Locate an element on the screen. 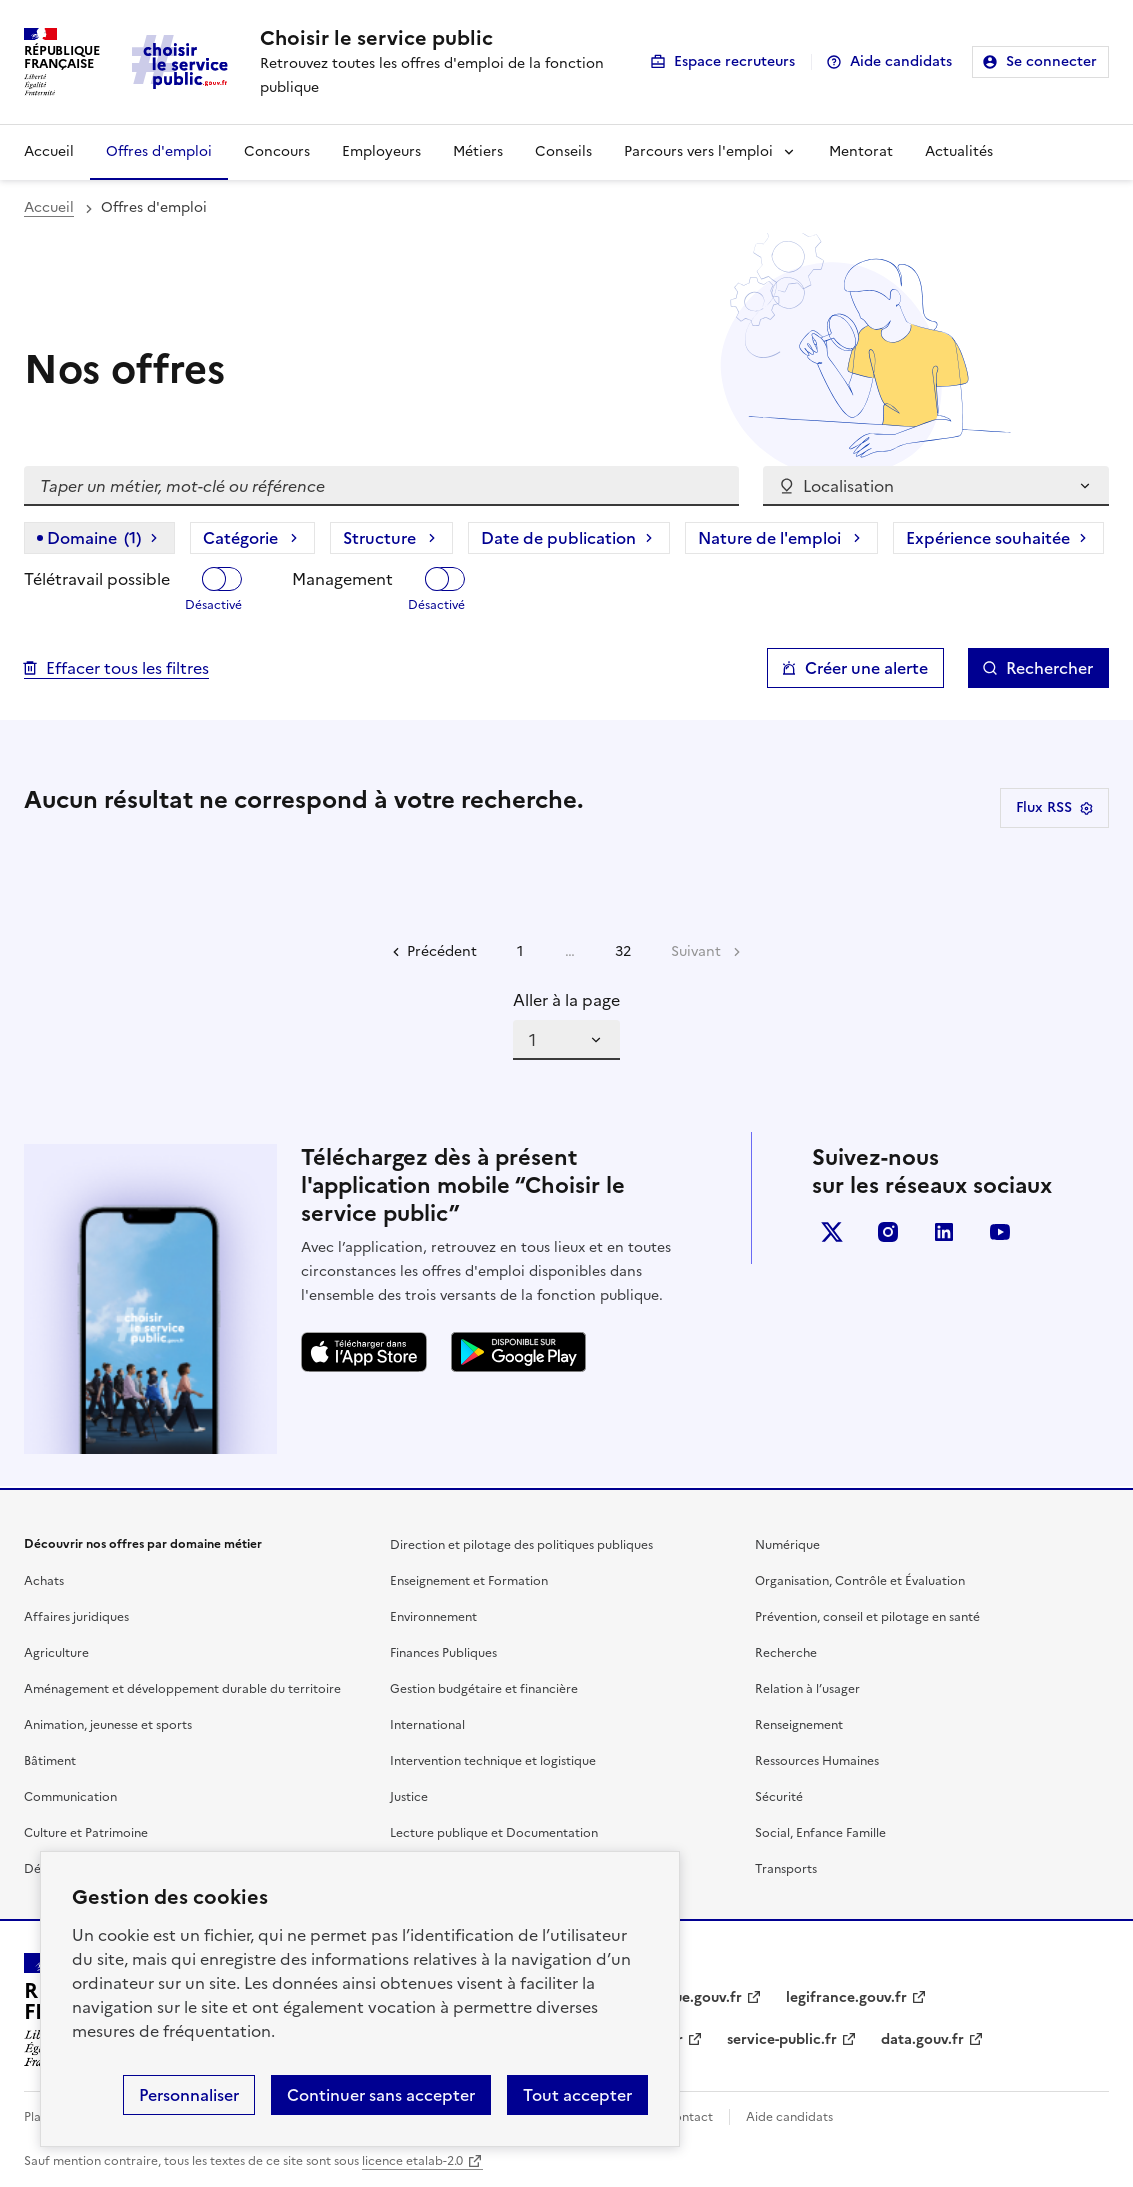 This screenshot has height=2187, width=1133. Effacer tous les filtres is located at coordinates (127, 668).